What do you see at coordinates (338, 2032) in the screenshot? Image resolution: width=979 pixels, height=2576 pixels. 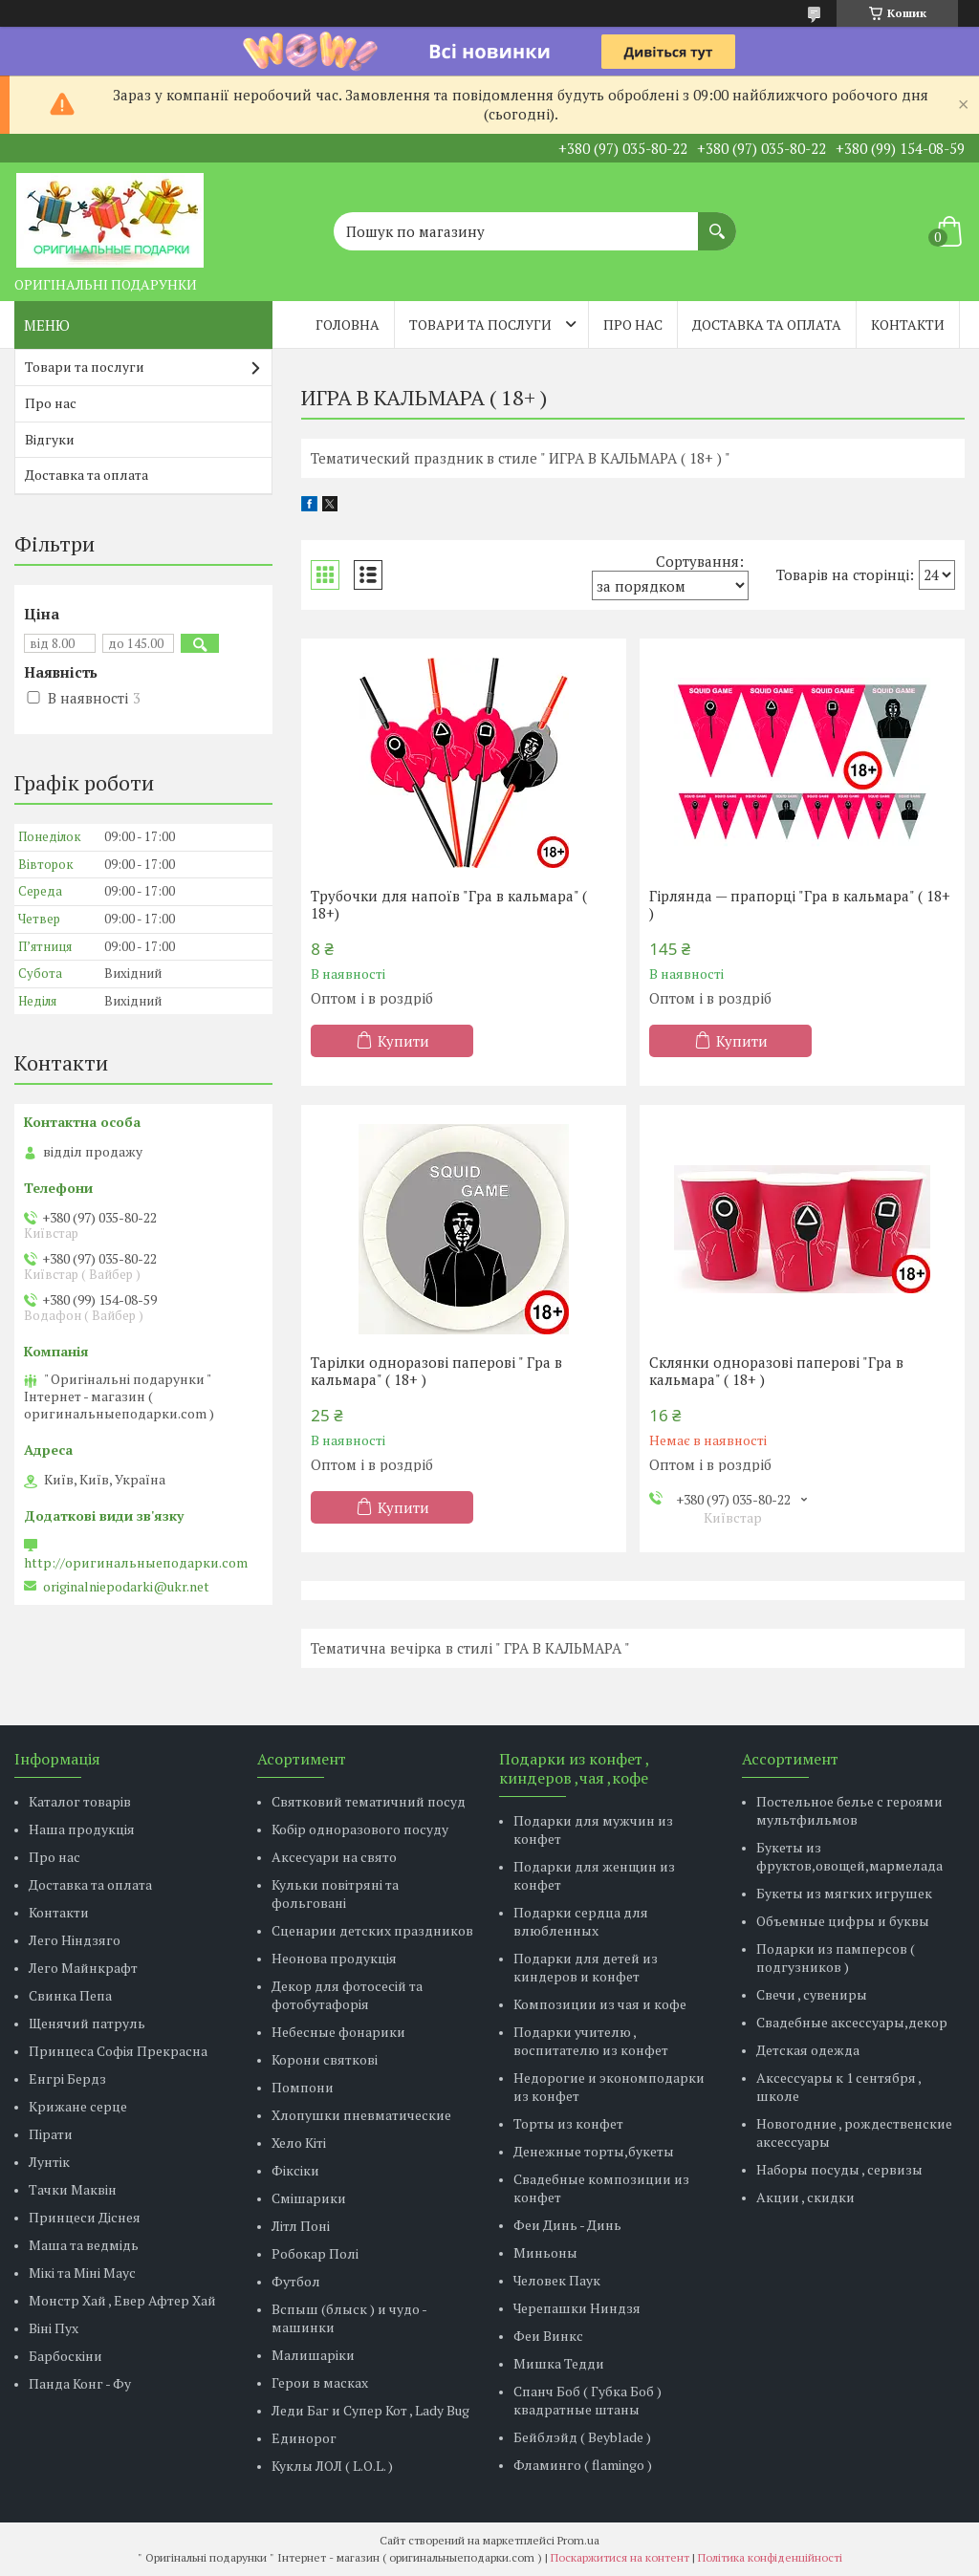 I see `Небесные фонарики` at bounding box center [338, 2032].